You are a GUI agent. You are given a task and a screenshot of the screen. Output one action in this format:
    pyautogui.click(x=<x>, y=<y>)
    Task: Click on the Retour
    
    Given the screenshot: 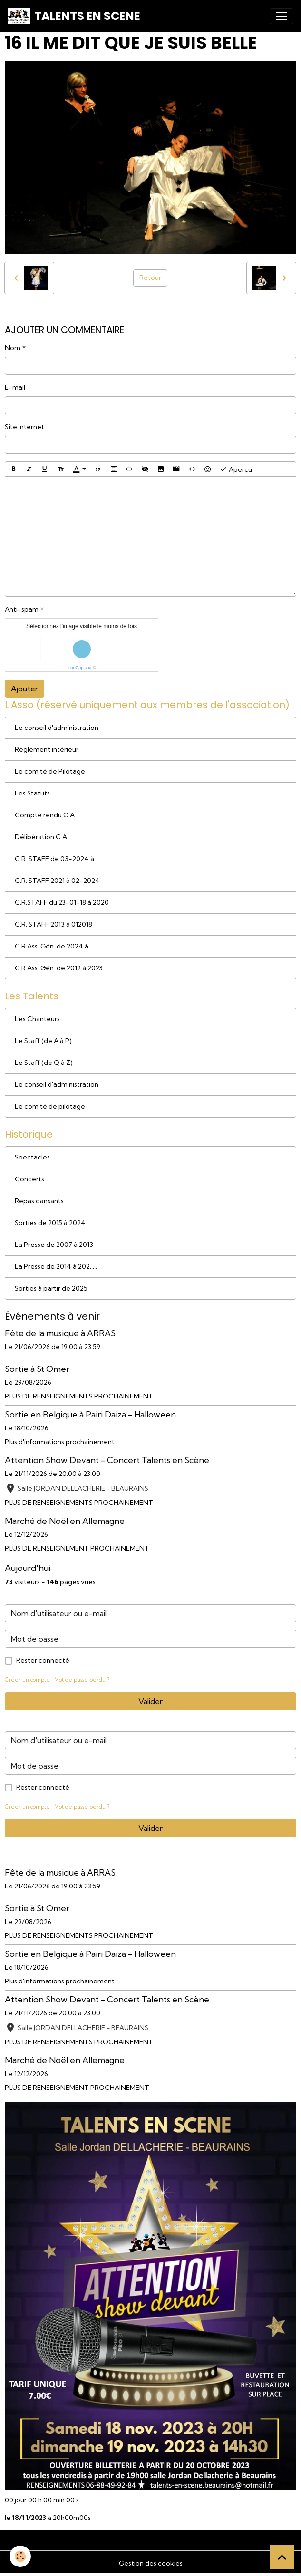 What is the action you would take?
    pyautogui.click(x=150, y=277)
    